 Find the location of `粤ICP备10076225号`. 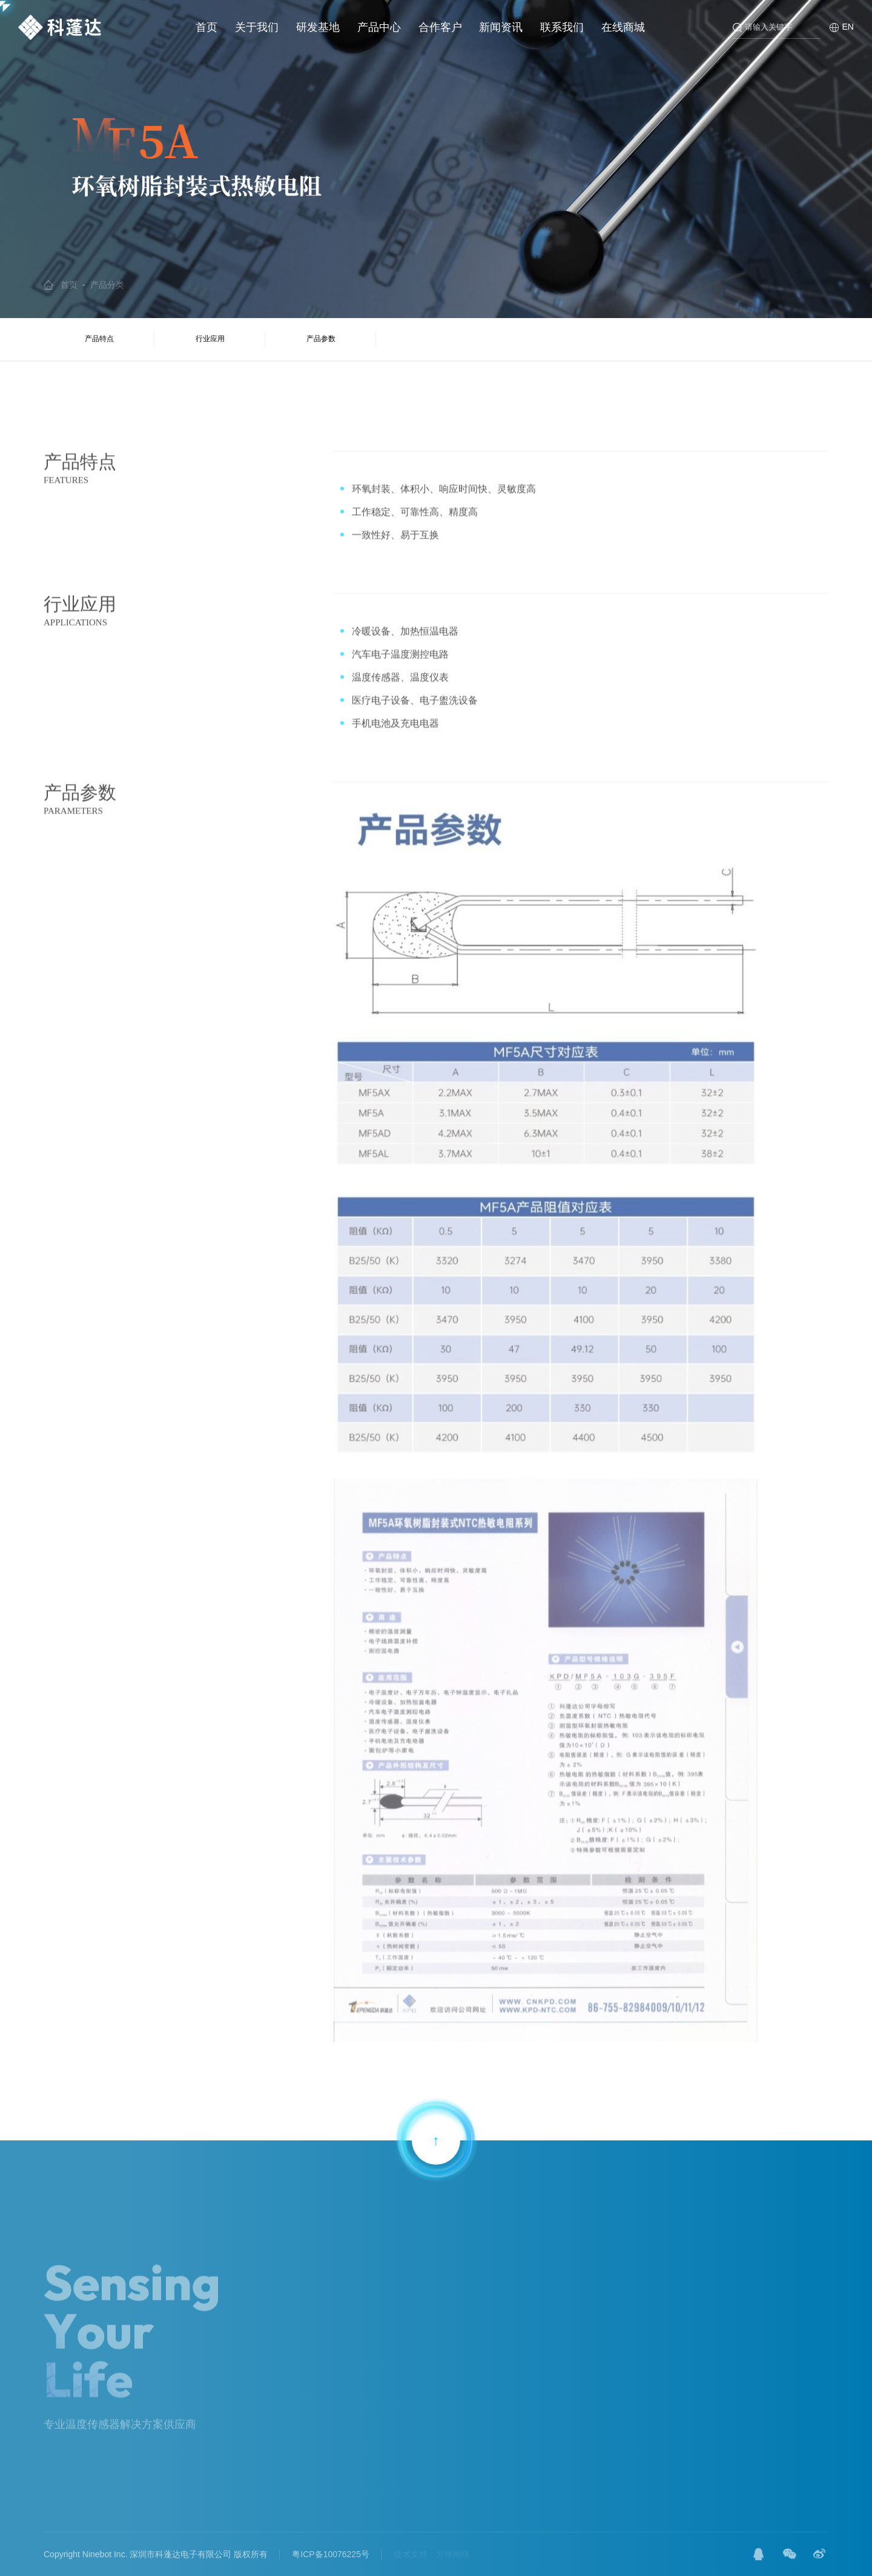

粤ICP备10076225号 is located at coordinates (330, 2554).